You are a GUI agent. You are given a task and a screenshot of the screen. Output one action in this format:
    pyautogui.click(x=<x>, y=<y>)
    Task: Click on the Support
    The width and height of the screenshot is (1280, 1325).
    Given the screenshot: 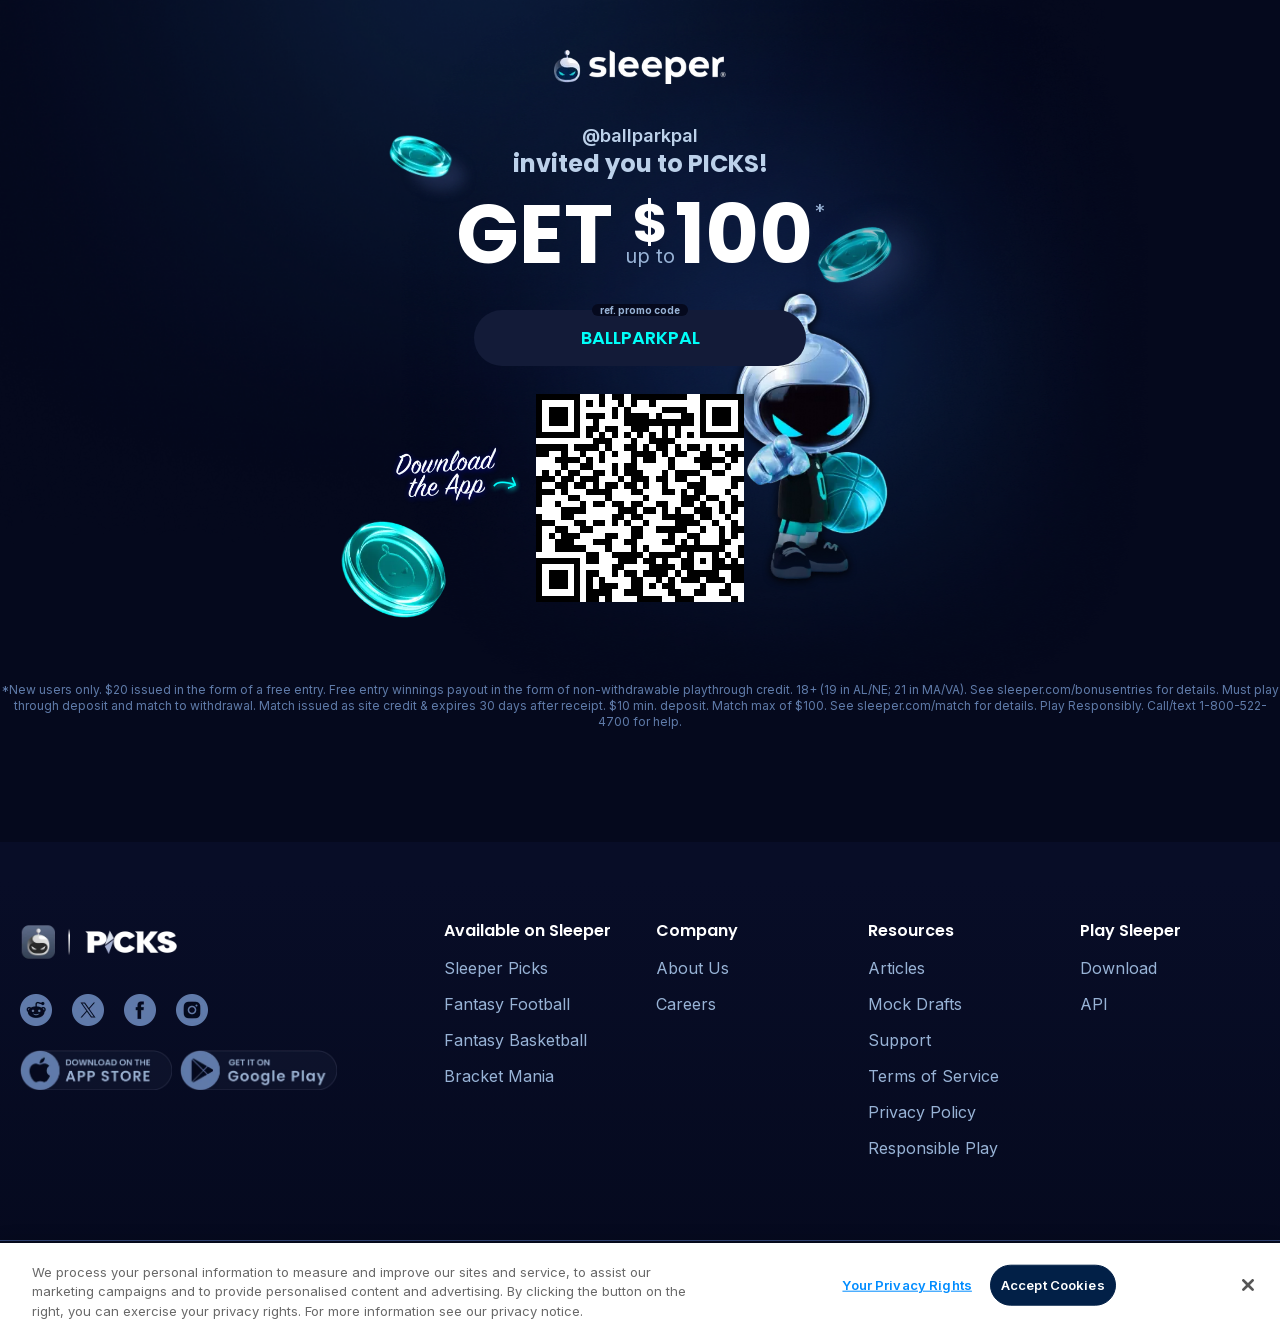 What is the action you would take?
    pyautogui.click(x=899, y=1040)
    